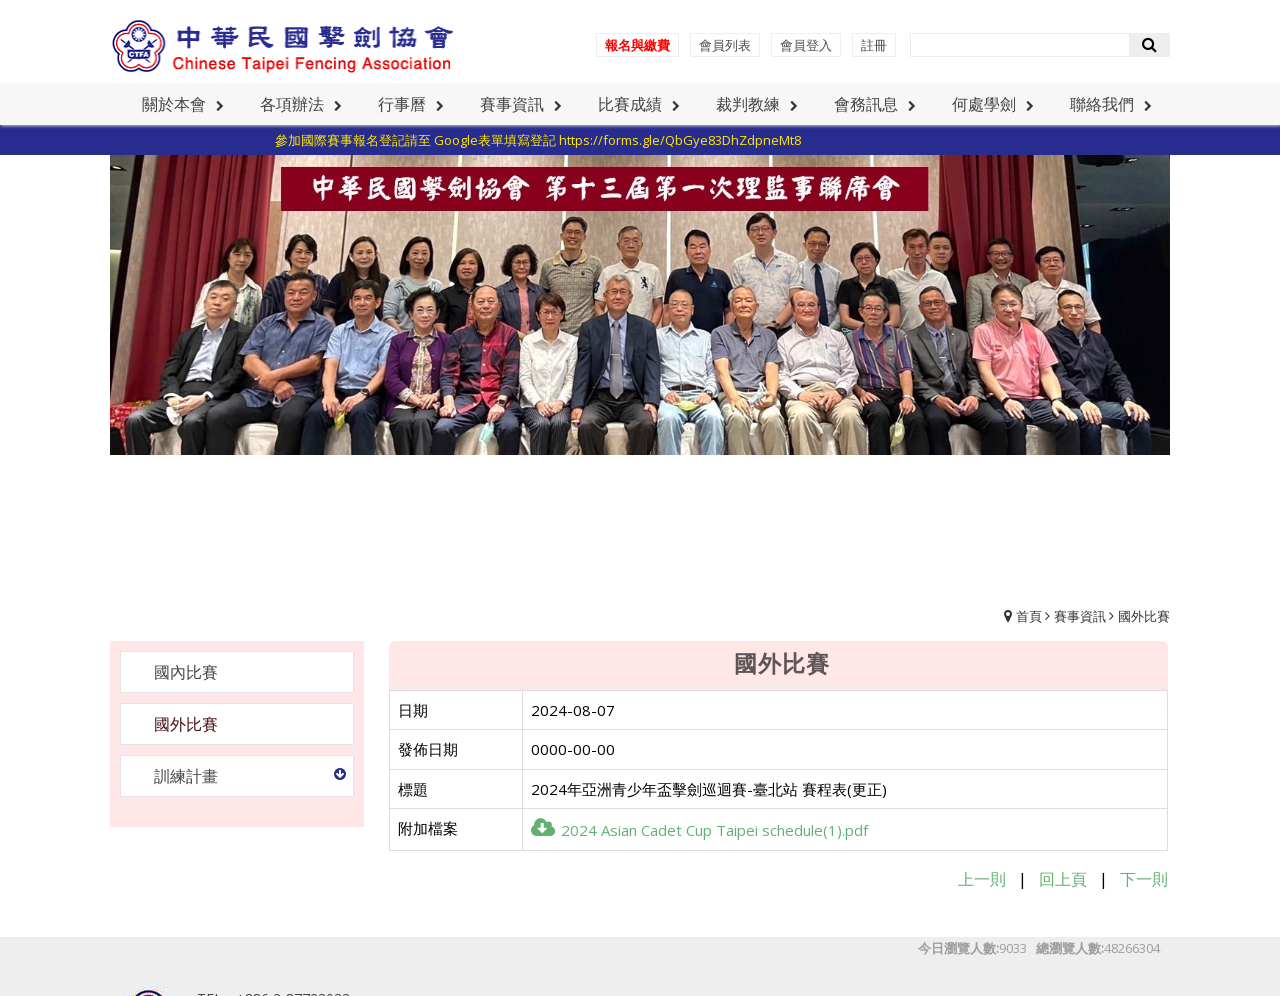  What do you see at coordinates (1080, 616) in the screenshot?
I see `賽事資訊` at bounding box center [1080, 616].